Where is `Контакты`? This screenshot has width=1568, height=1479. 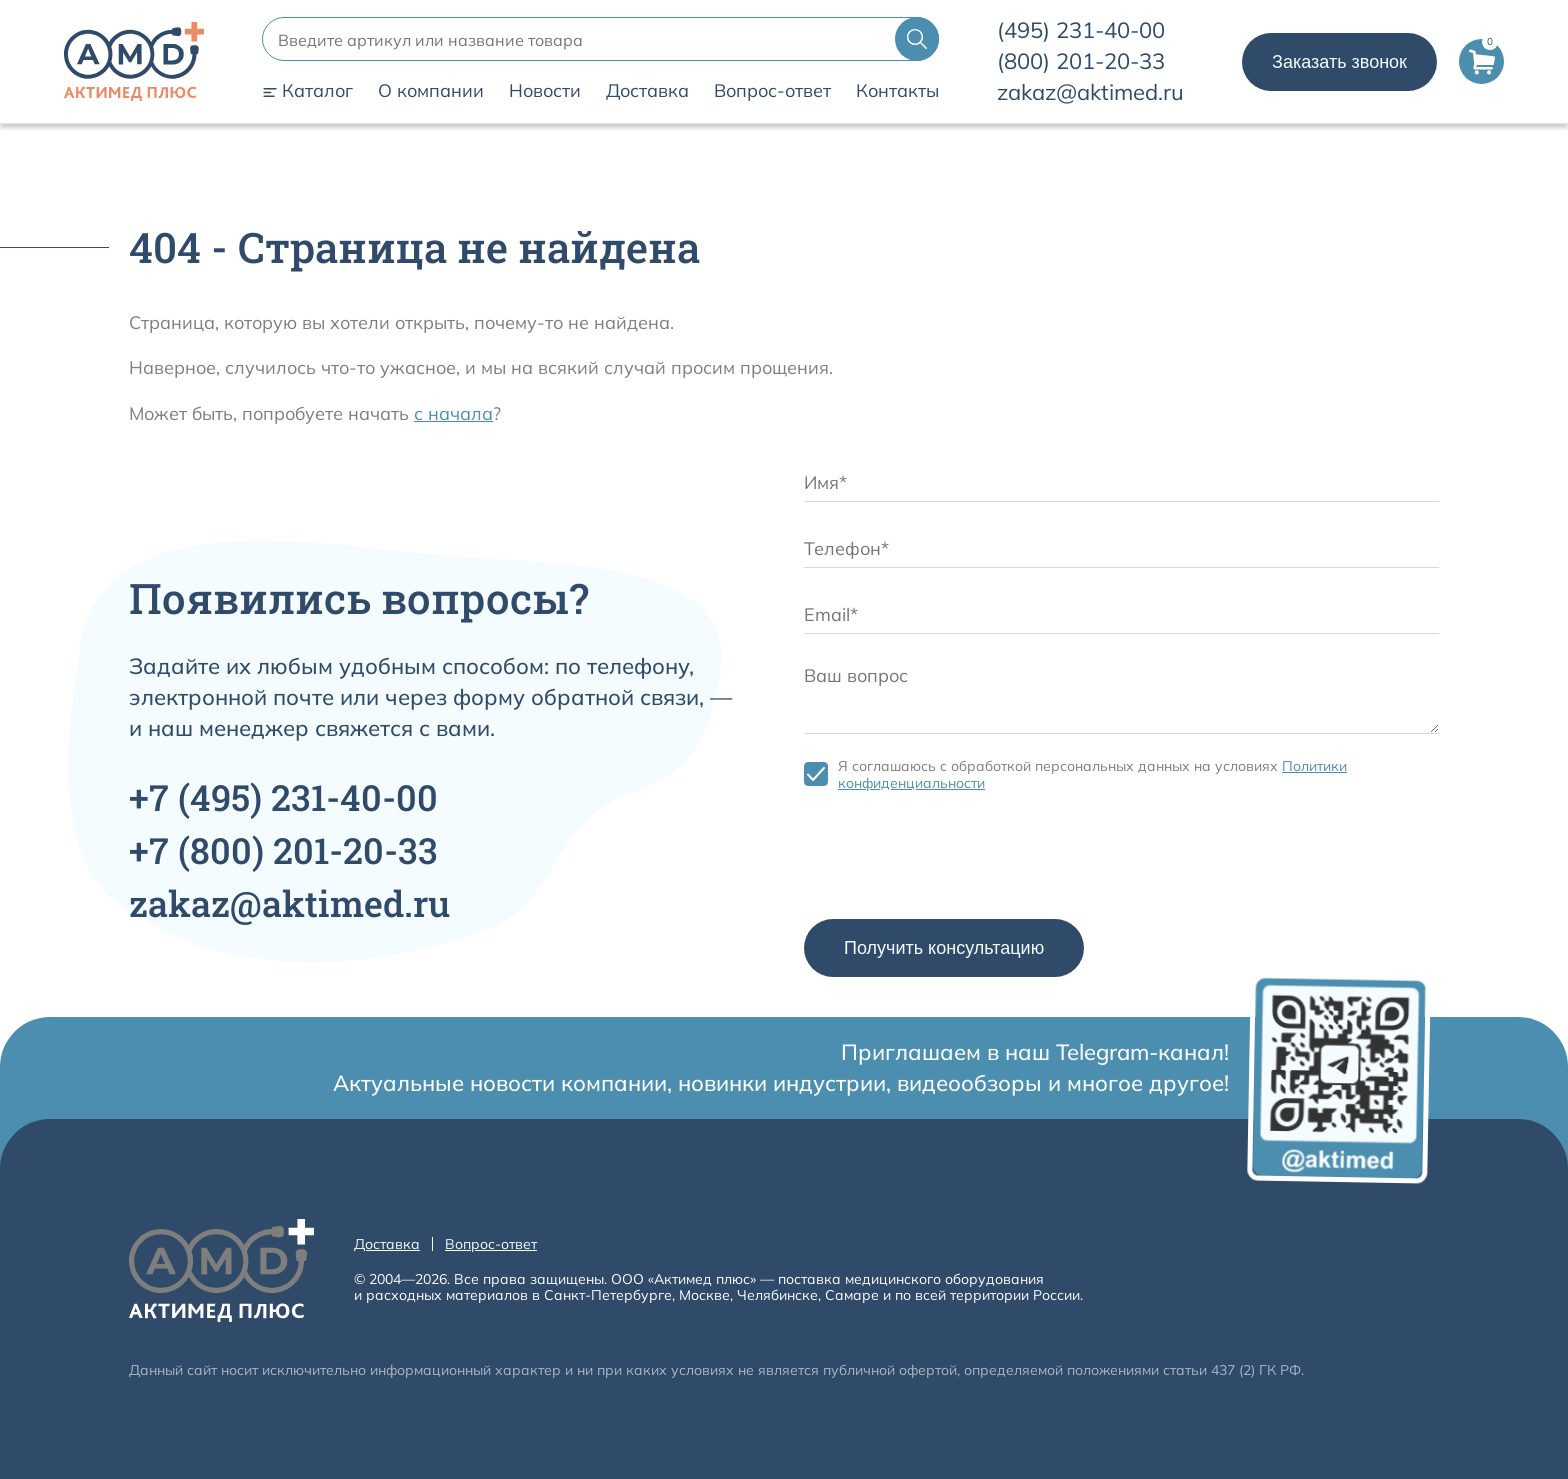
Контакты is located at coordinates (897, 91).